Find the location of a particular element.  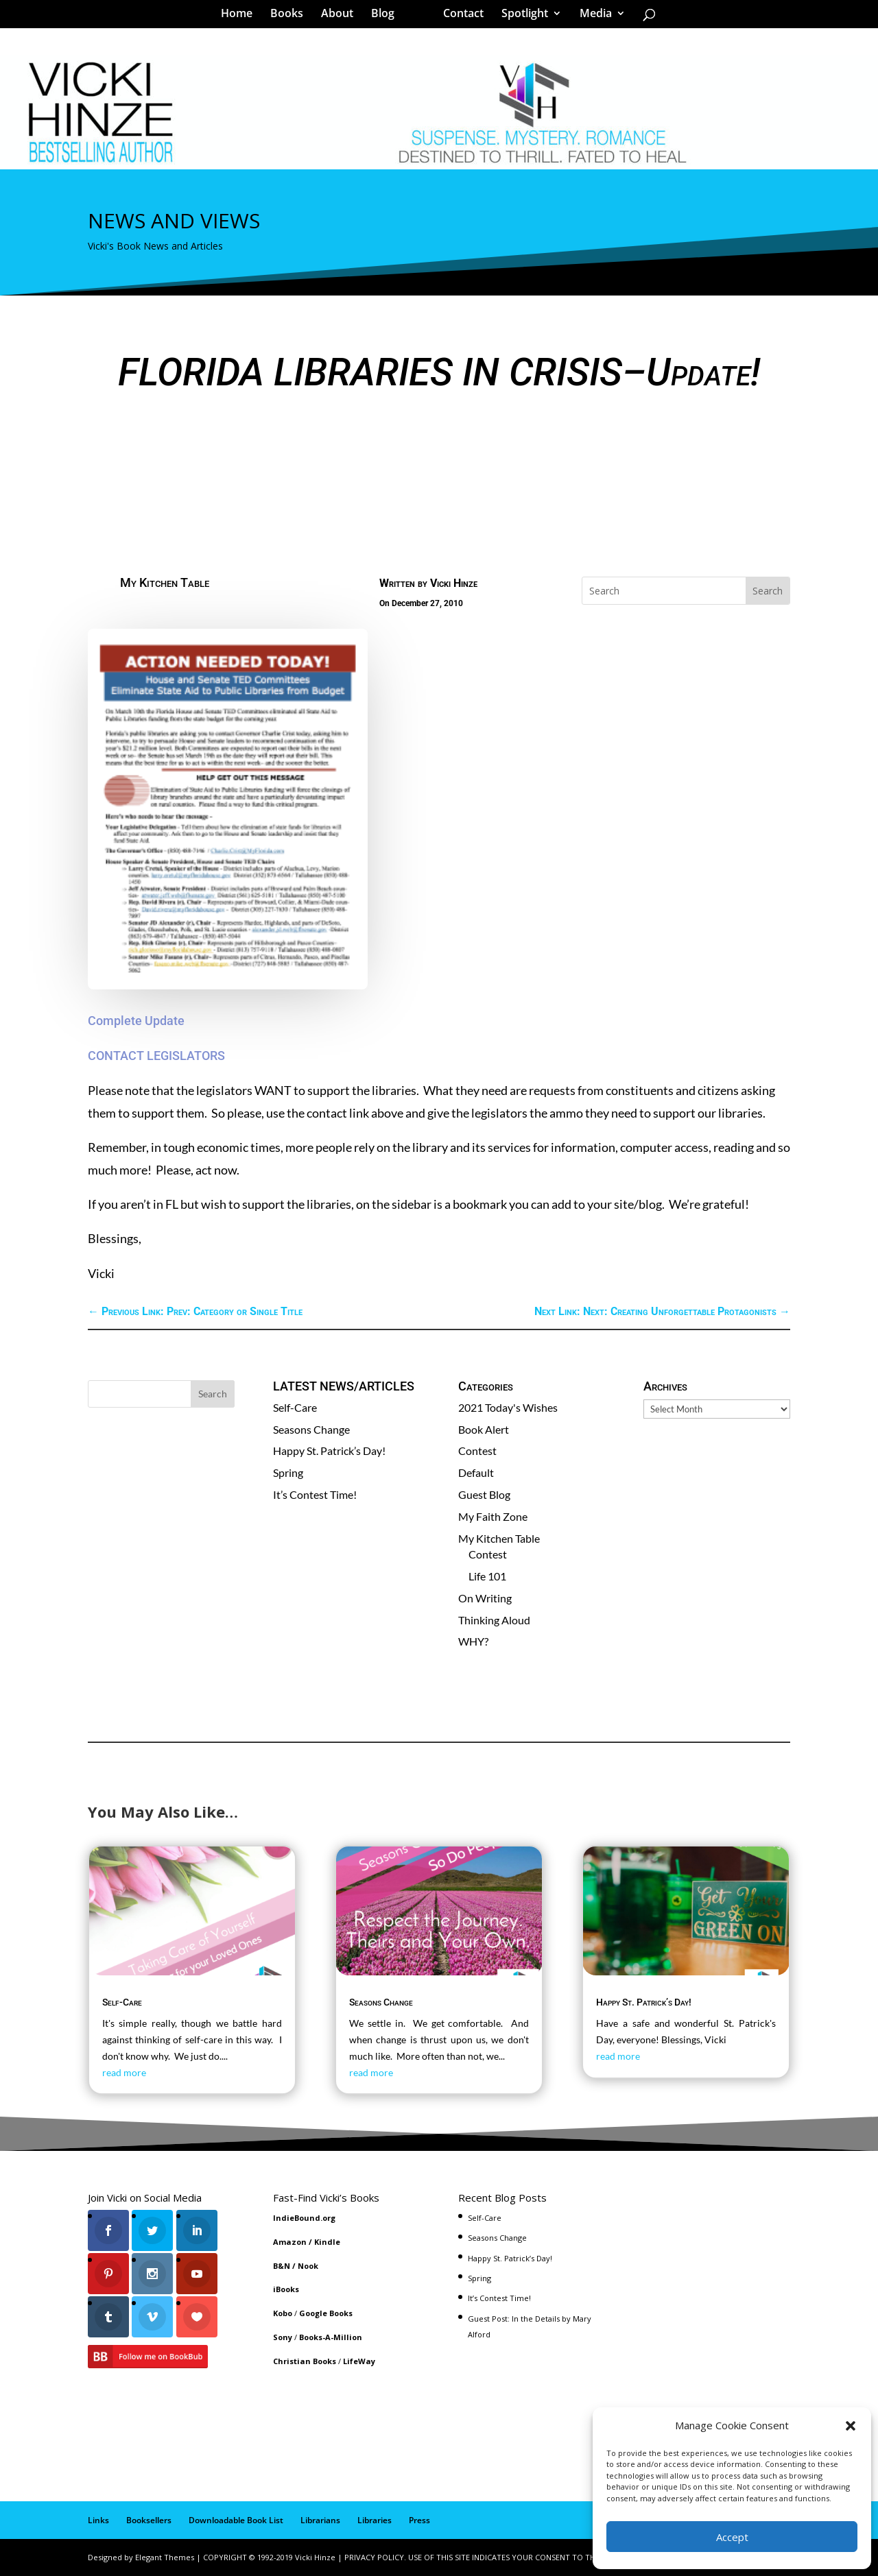

Spotlight is located at coordinates (520, 16).